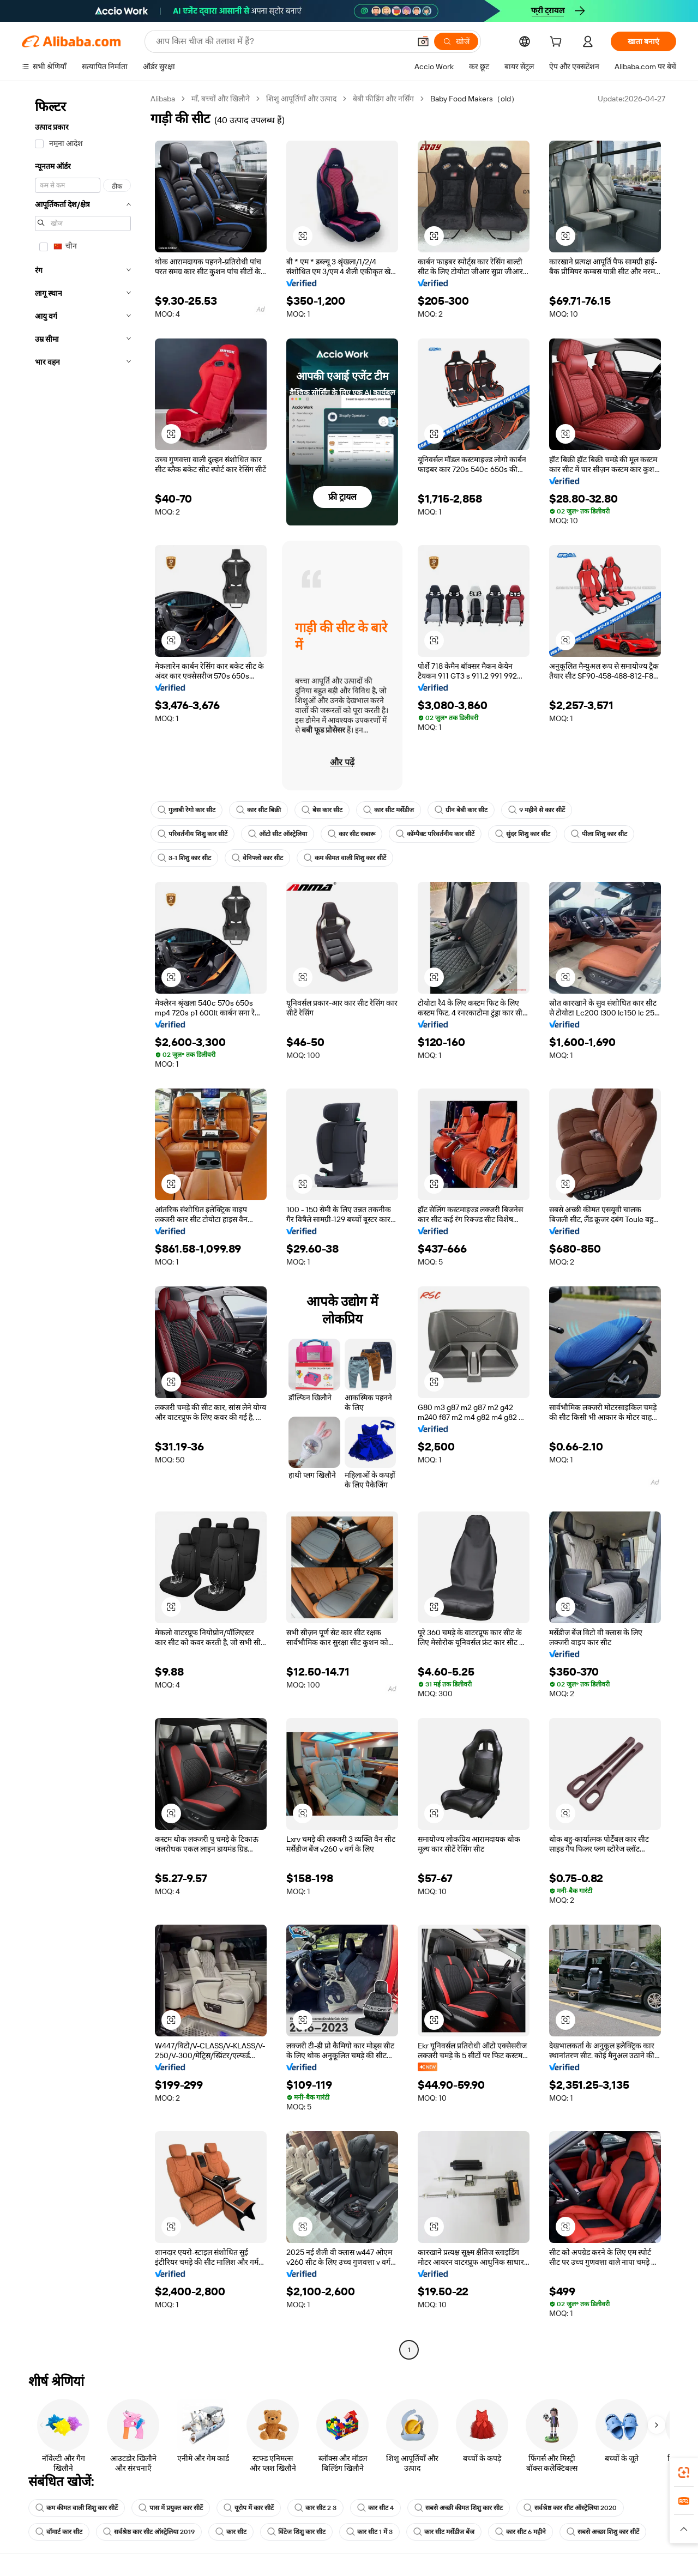  What do you see at coordinates (375, 2508) in the screenshot?
I see `कार सीट 4` at bounding box center [375, 2508].